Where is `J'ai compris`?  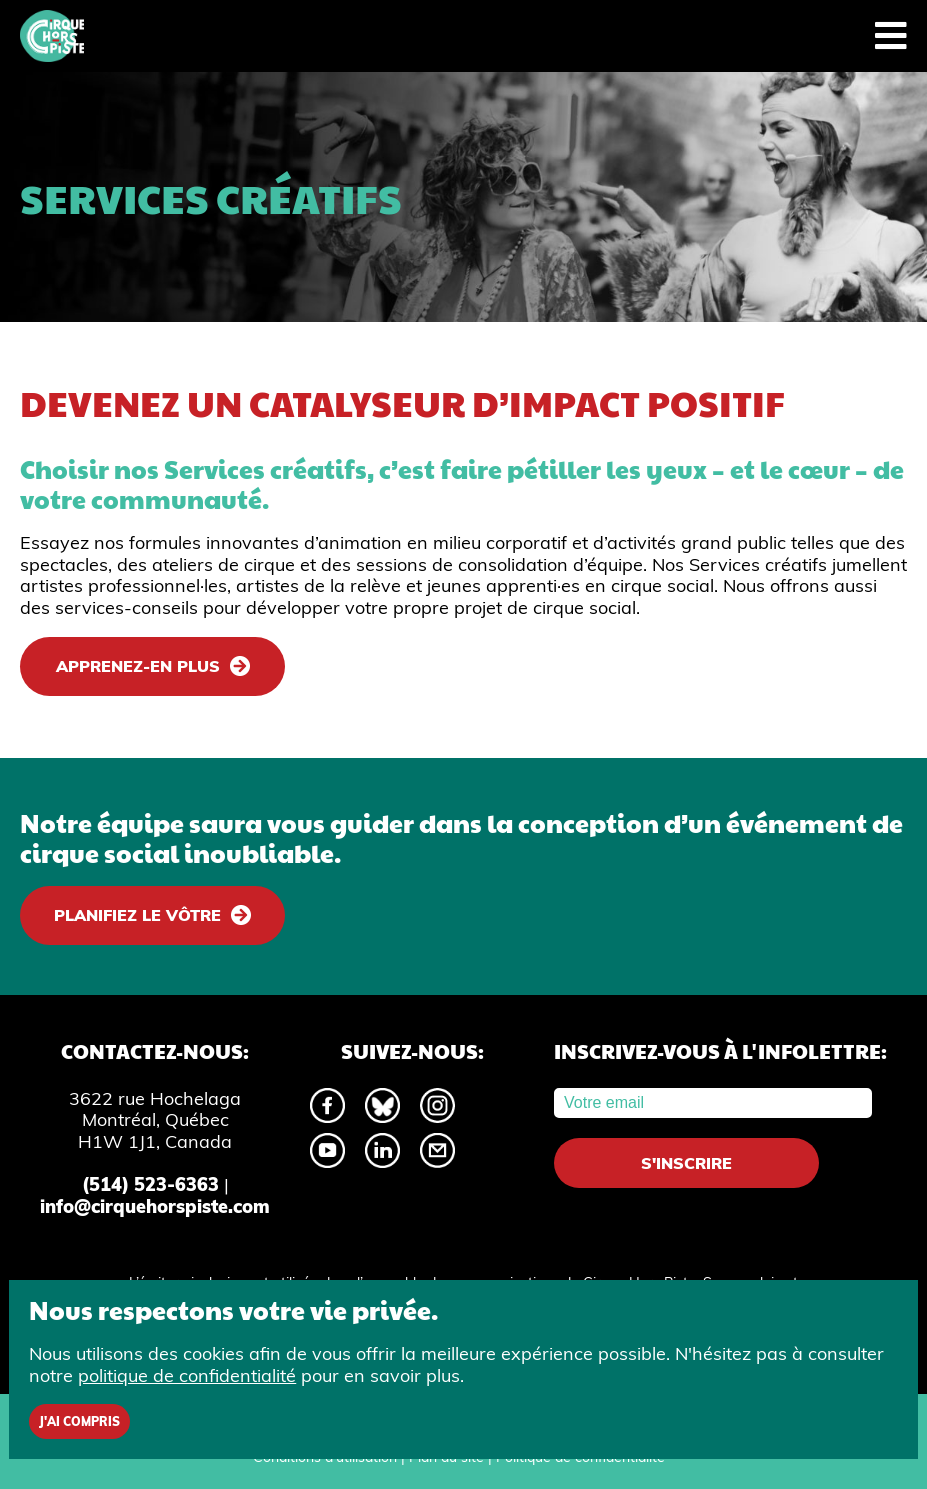 J'ai compris is located at coordinates (79, 1421).